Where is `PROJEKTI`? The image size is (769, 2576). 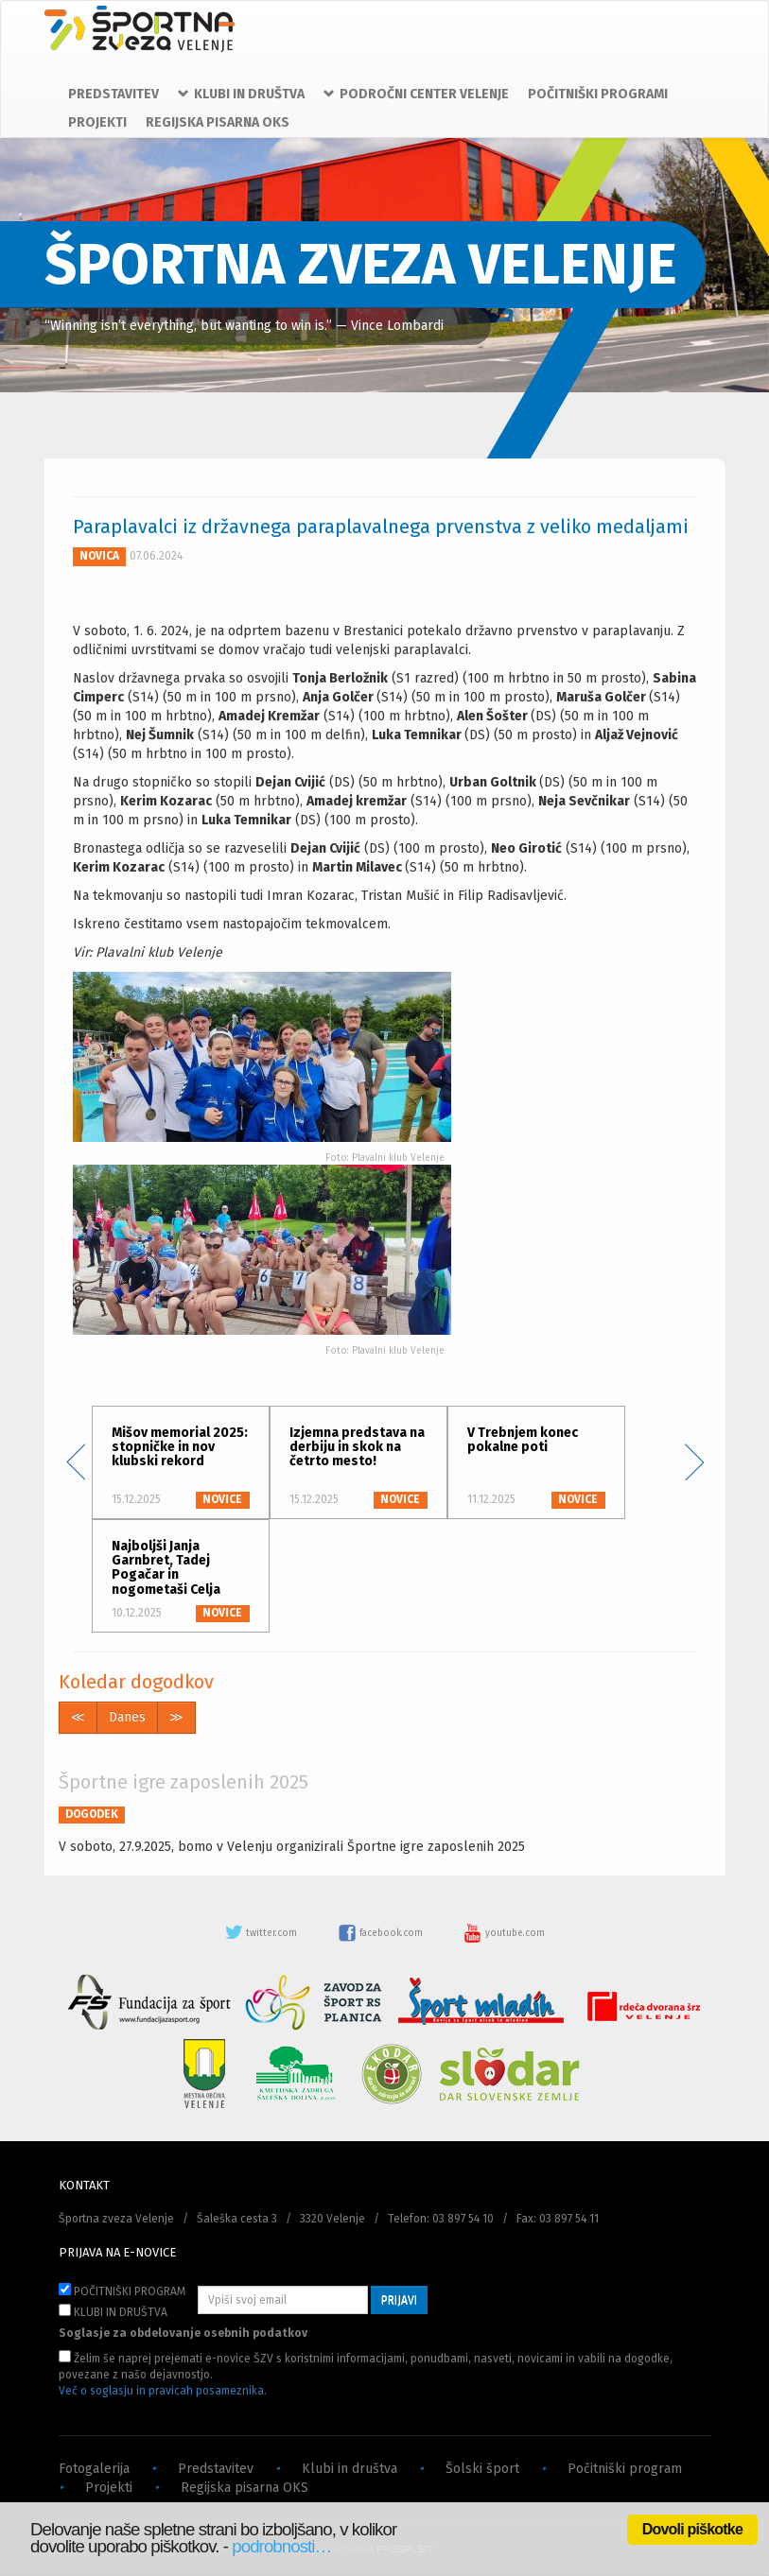 PROJEKTI is located at coordinates (97, 122).